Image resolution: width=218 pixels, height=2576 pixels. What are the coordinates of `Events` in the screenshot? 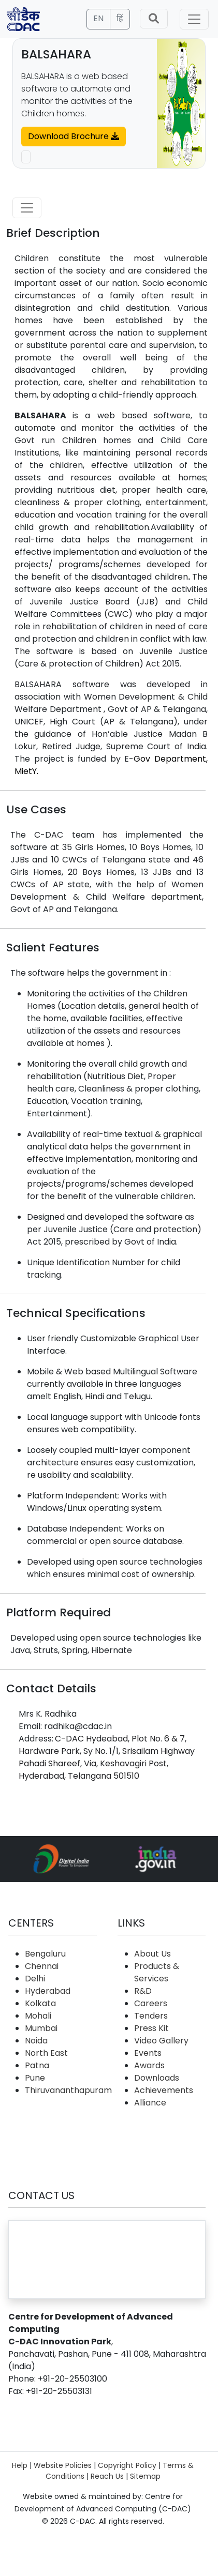 It's located at (148, 2053).